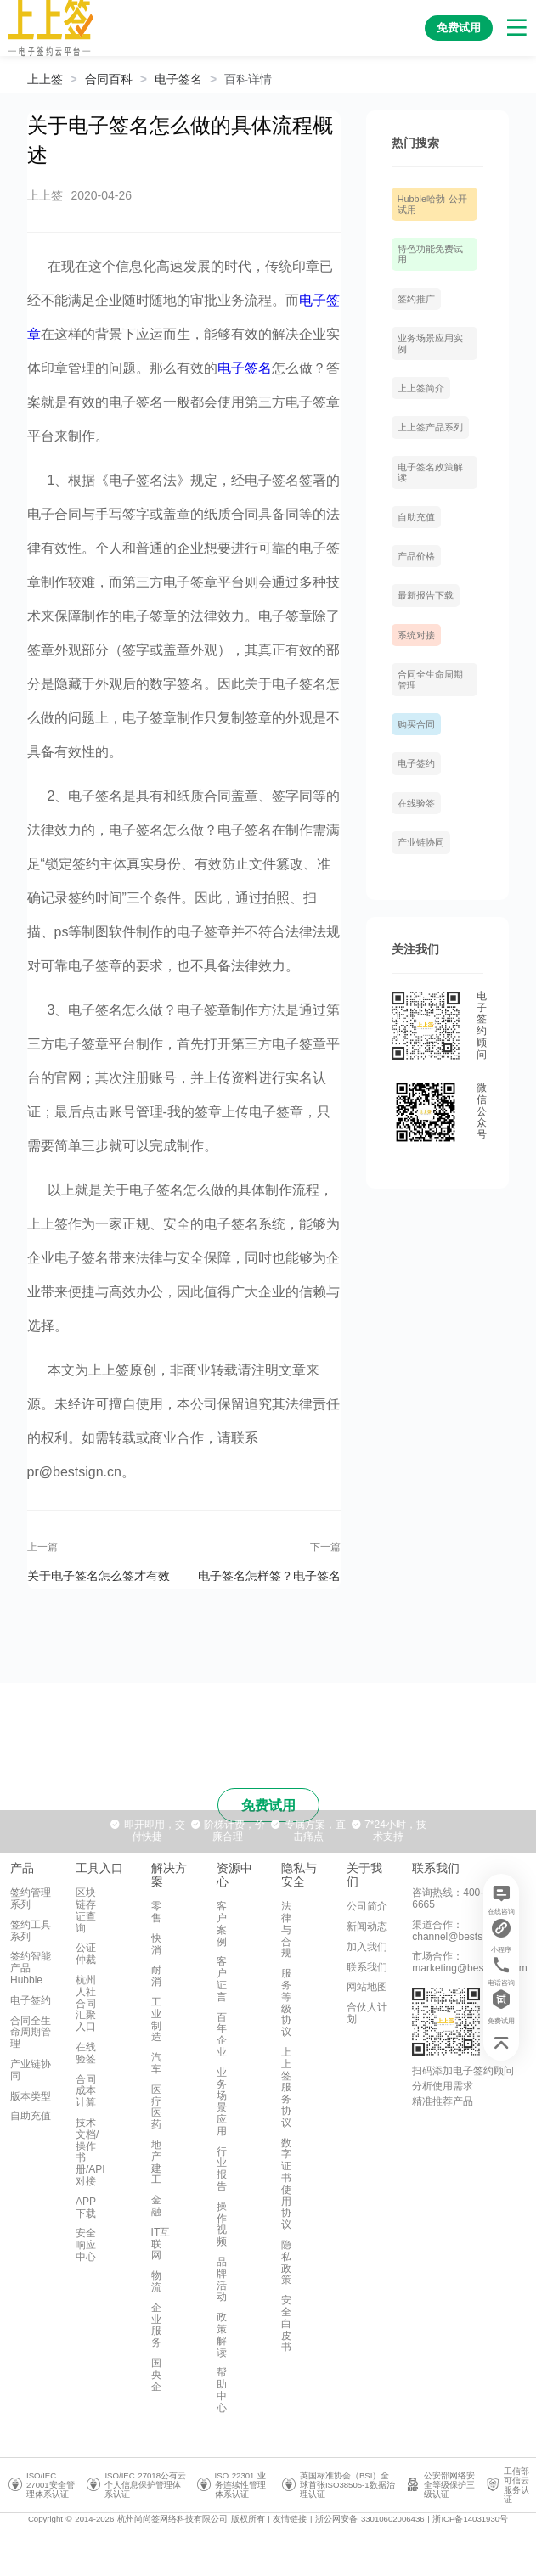 The image size is (536, 2576). What do you see at coordinates (470, 2518) in the screenshot?
I see `浙ICP备14031930号` at bounding box center [470, 2518].